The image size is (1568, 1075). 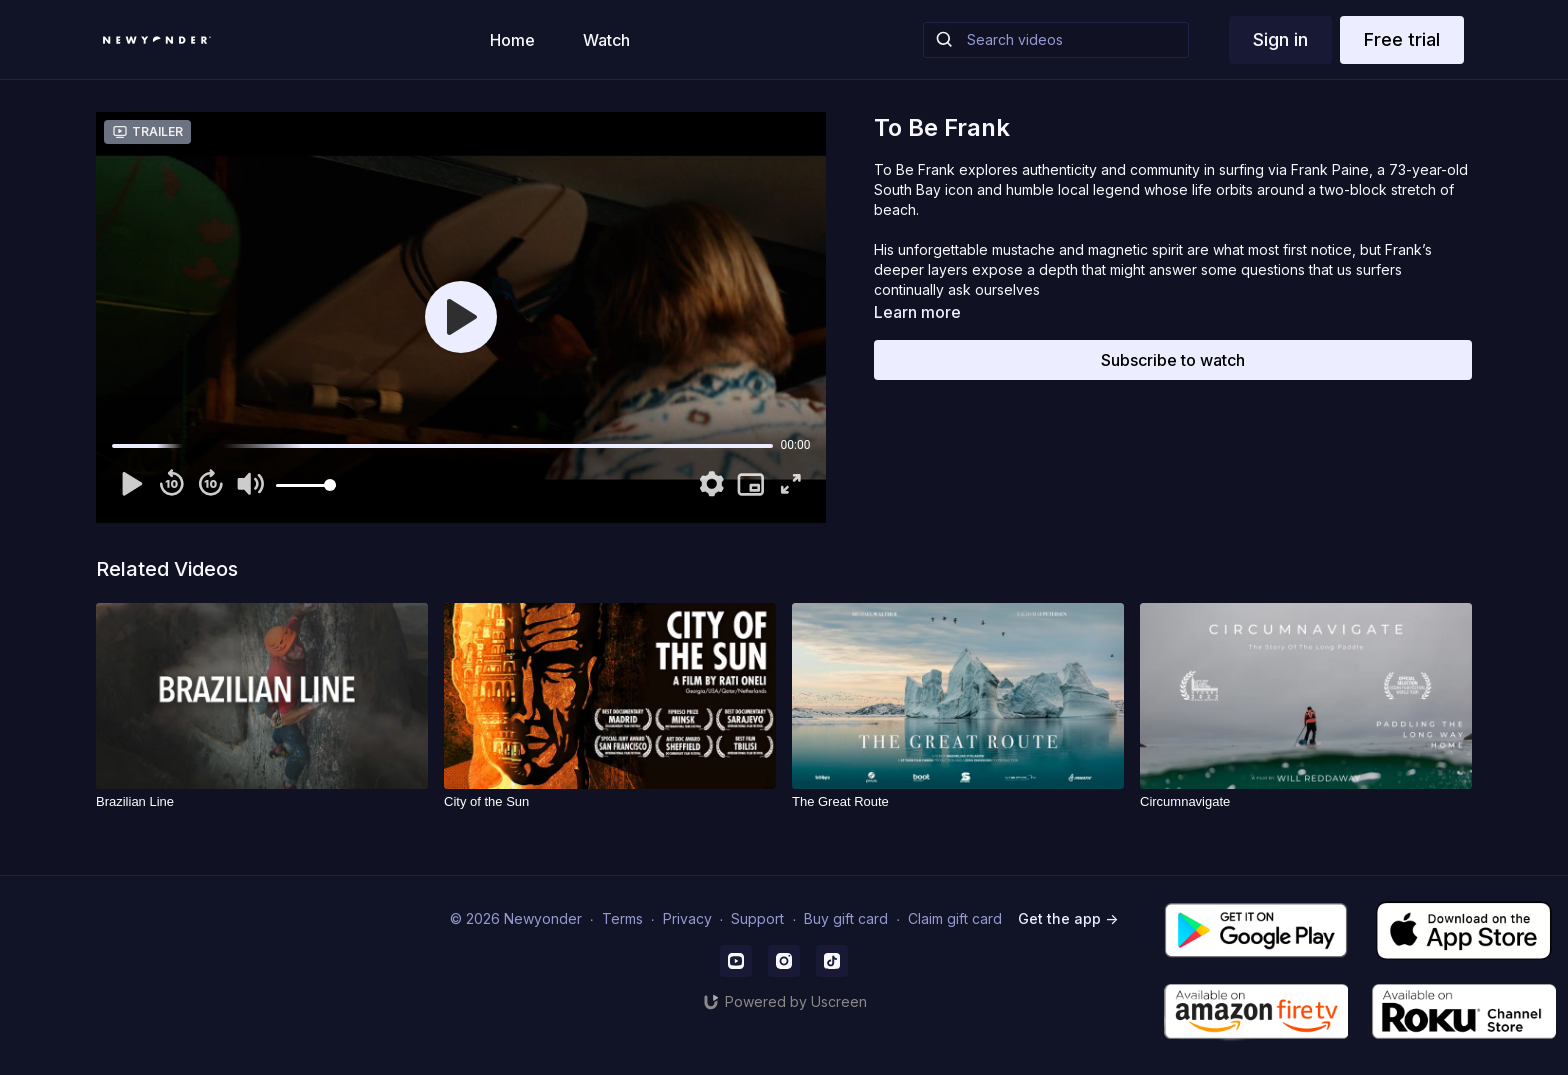 I want to click on Terms, so click(x=622, y=918).